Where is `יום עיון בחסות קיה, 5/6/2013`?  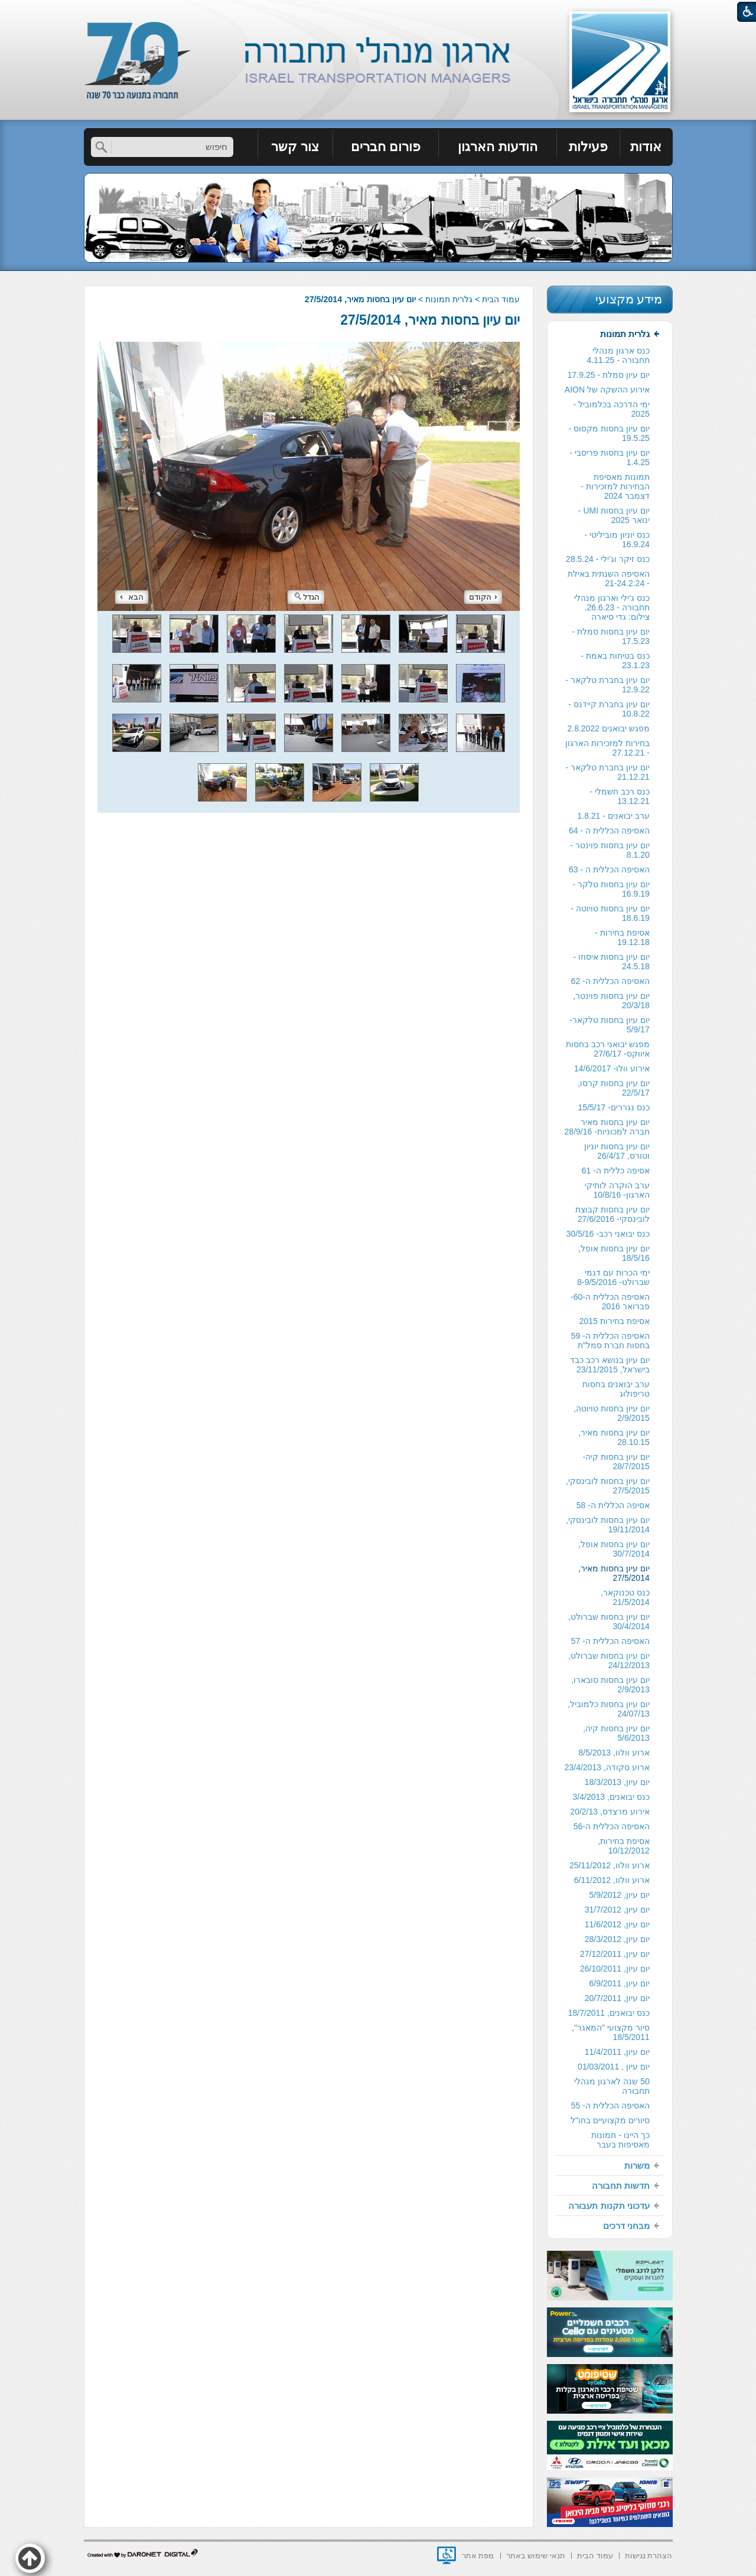
יום עיון בחסות קיה, 5/6/2013 is located at coordinates (616, 1733).